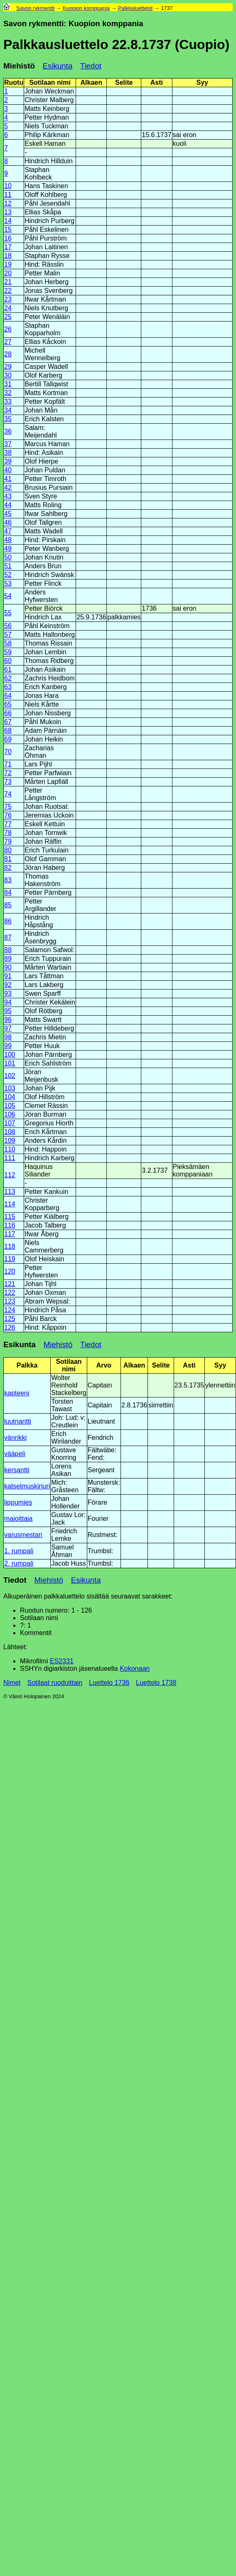 The image size is (236, 2576). I want to click on Sotilaat ruoduittain, so click(55, 1682).